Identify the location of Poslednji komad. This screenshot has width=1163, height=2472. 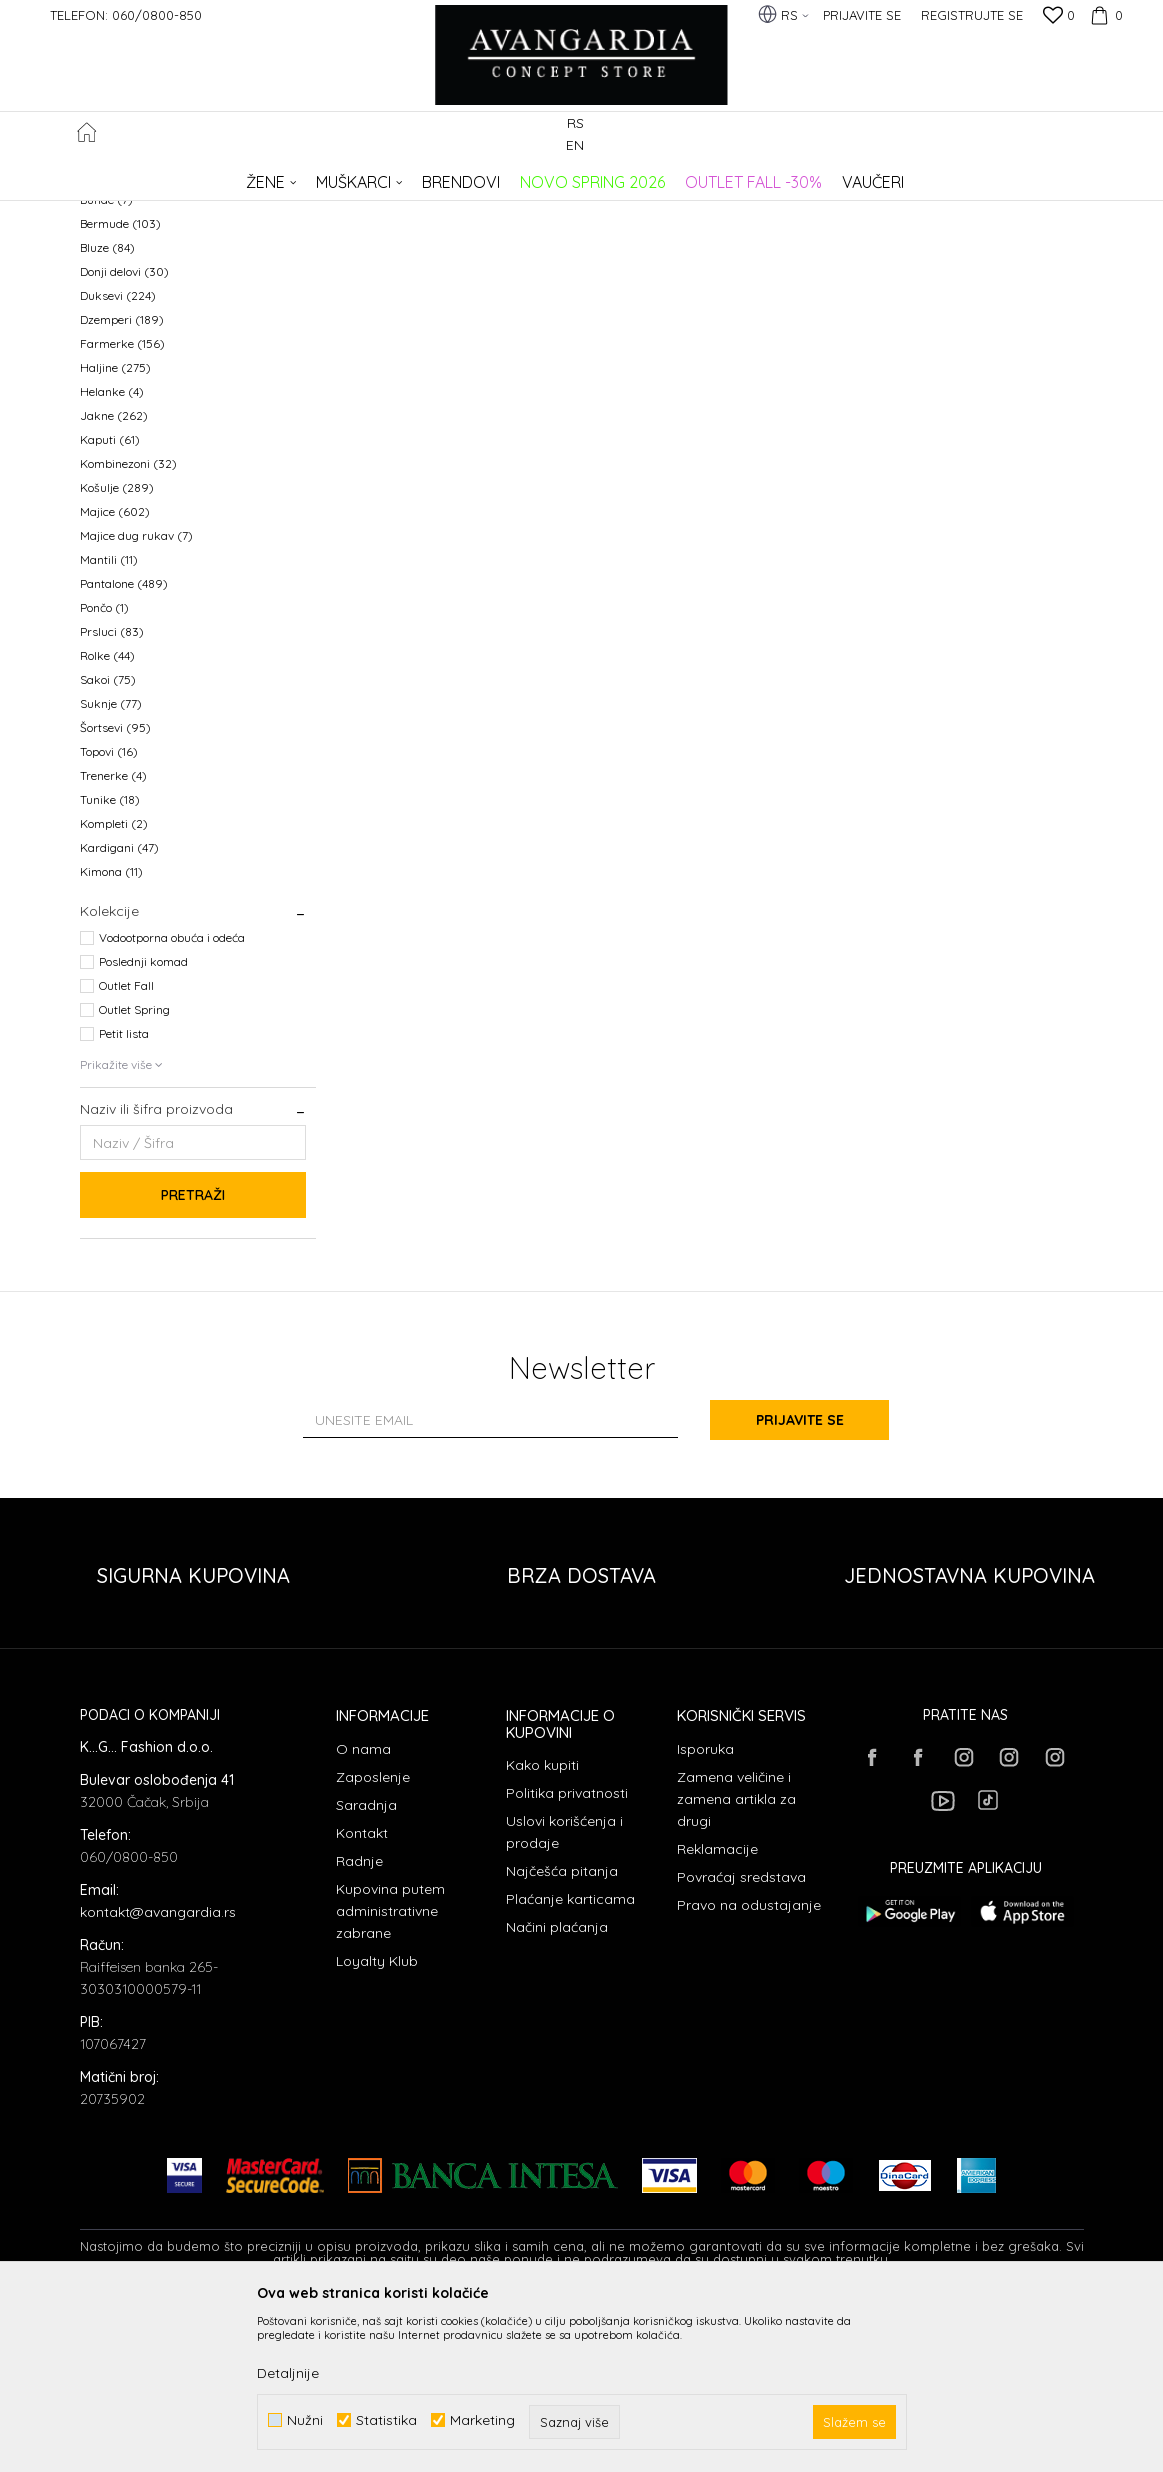
(143, 1124).